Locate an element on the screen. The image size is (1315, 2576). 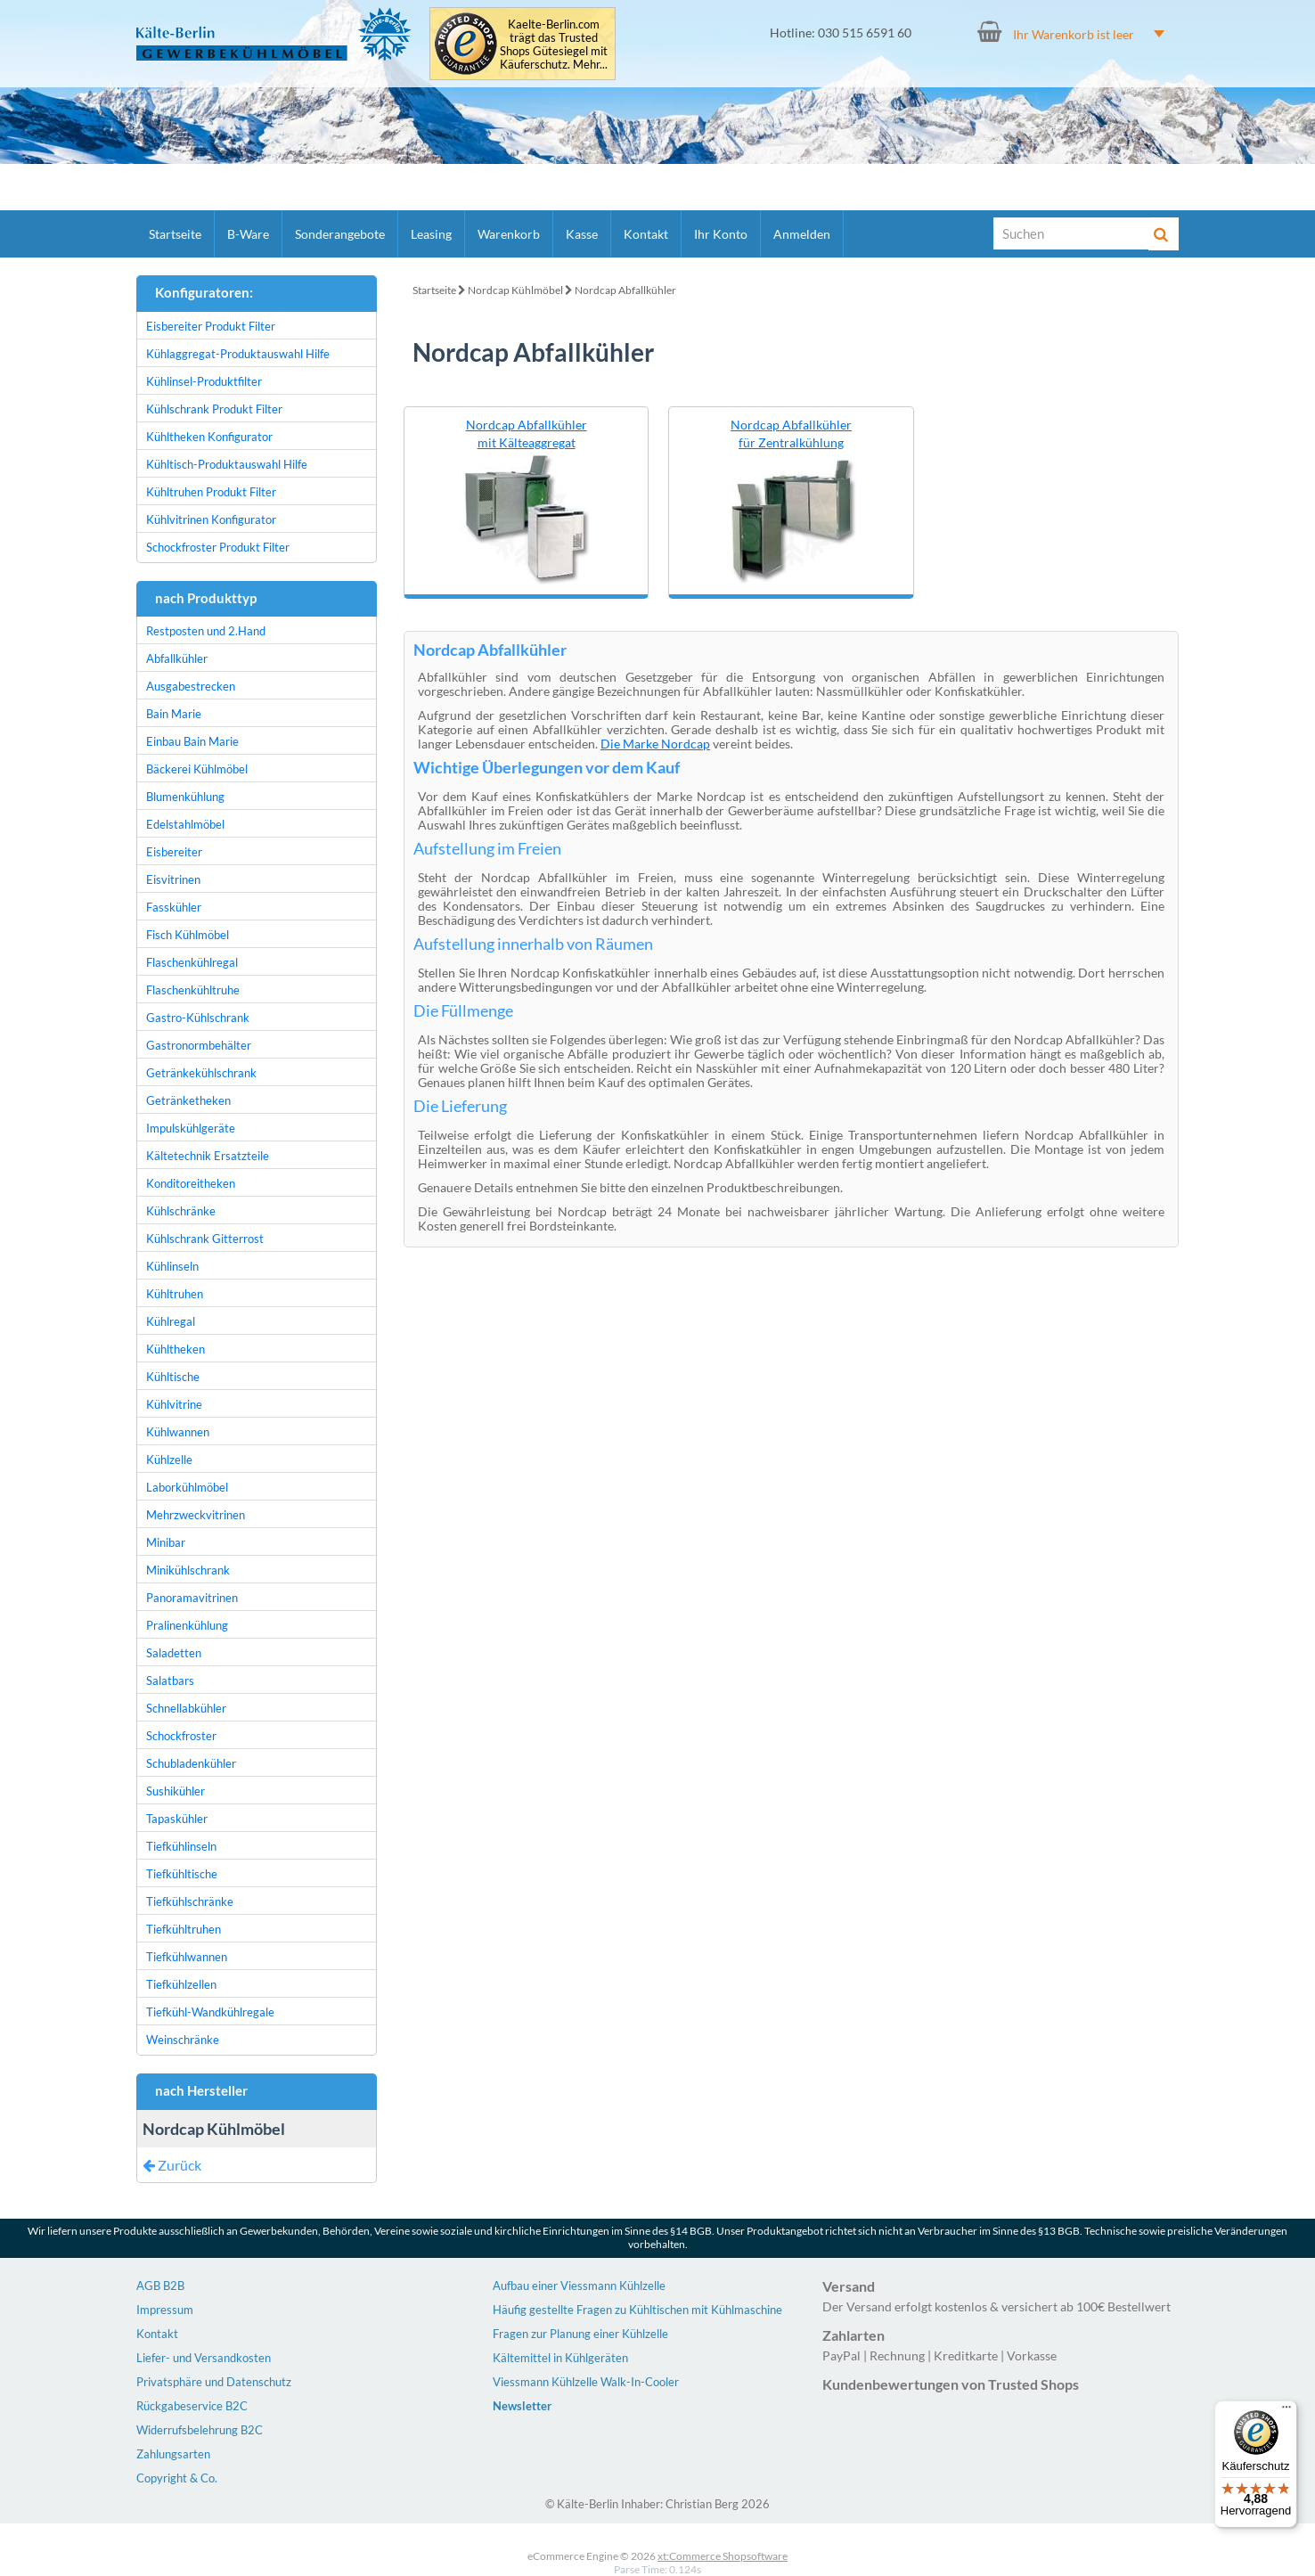
Kühlschrank Gitterrost is located at coordinates (205, 1238).